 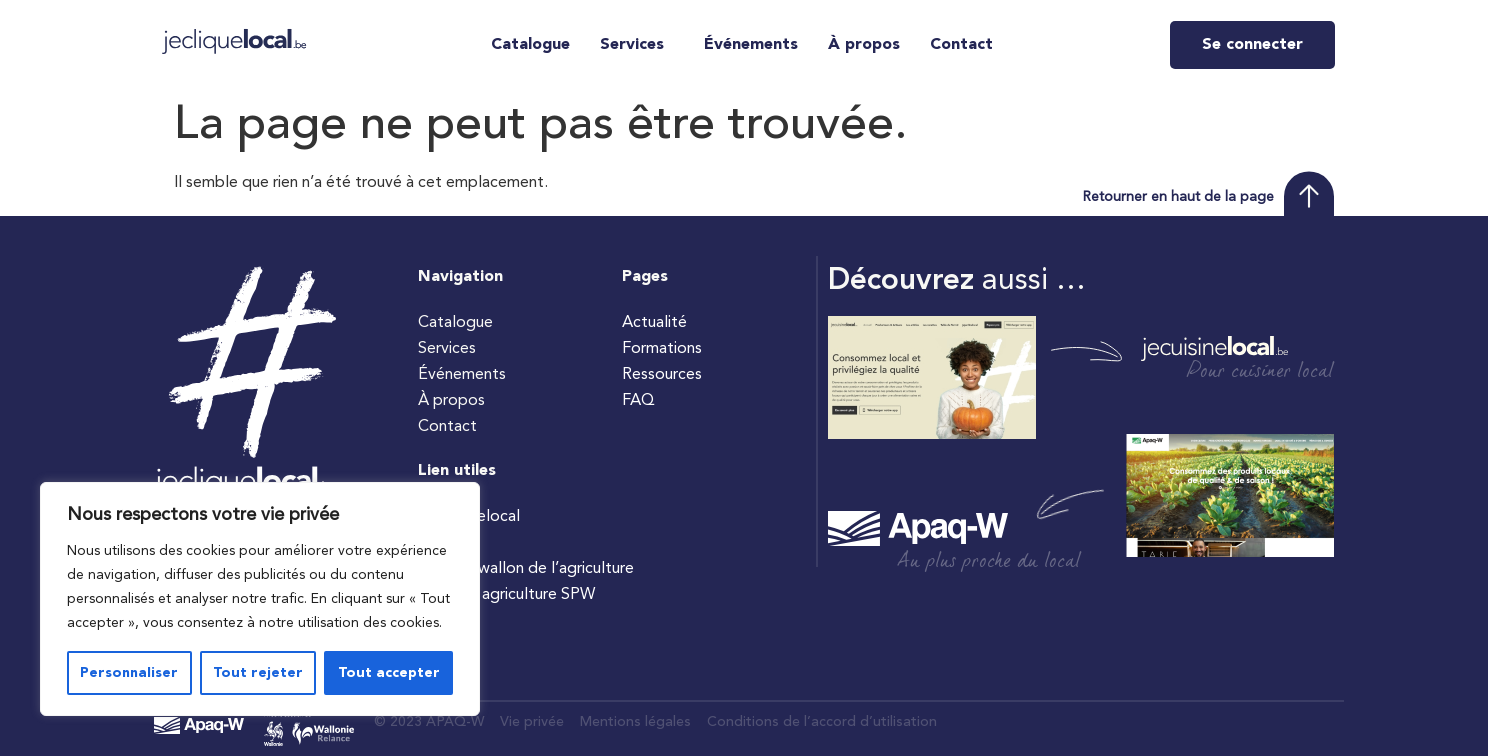 I want to click on Contact, so click(x=961, y=45).